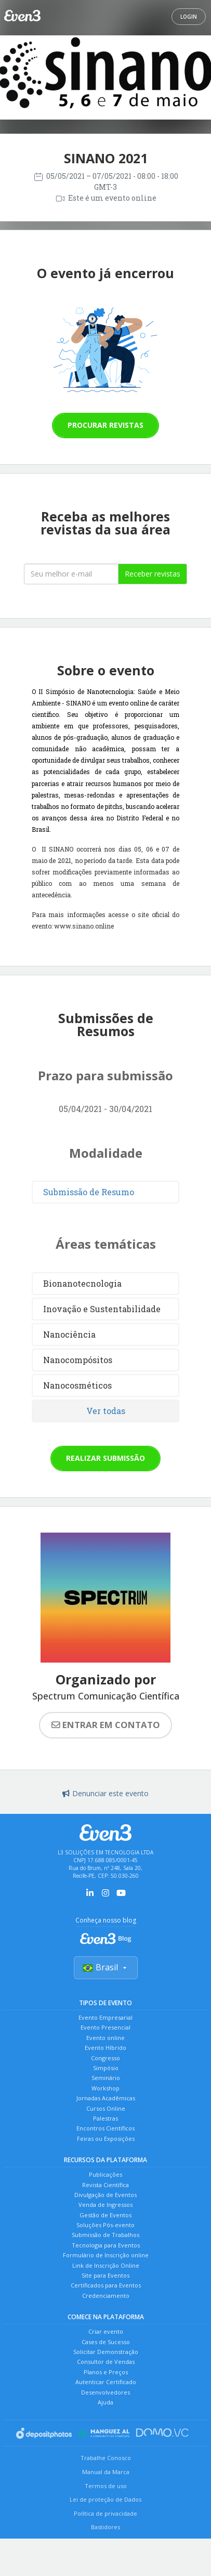 This screenshot has height=2576, width=211. Describe the element at coordinates (106, 2138) in the screenshot. I see `Feiras ou Exposições` at that location.